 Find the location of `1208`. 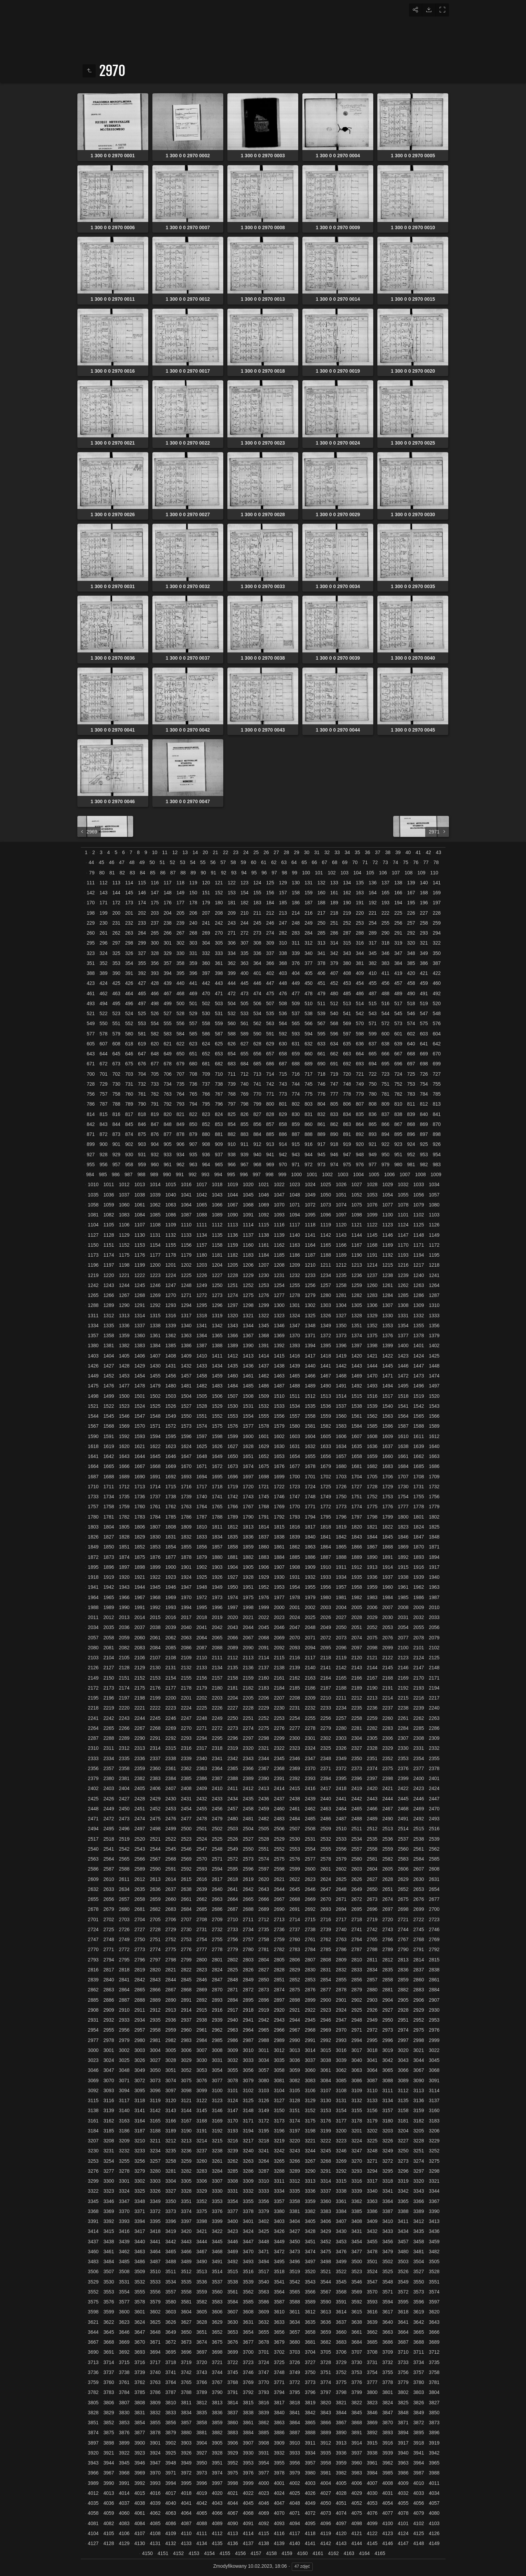

1208 is located at coordinates (279, 1265).